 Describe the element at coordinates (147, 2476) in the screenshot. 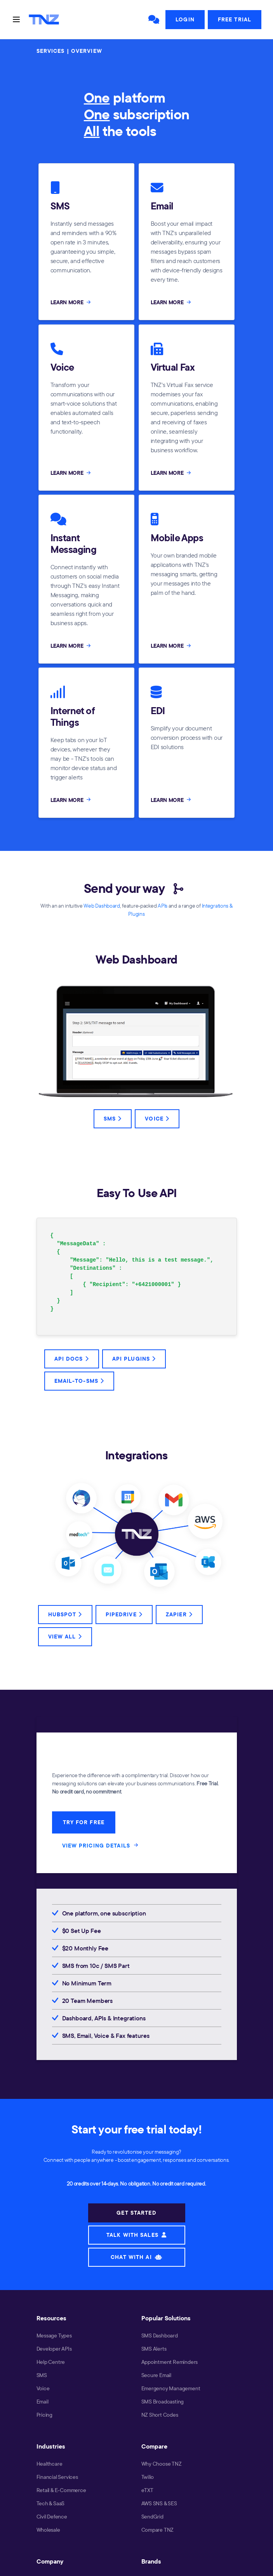

I see `Twilio` at that location.